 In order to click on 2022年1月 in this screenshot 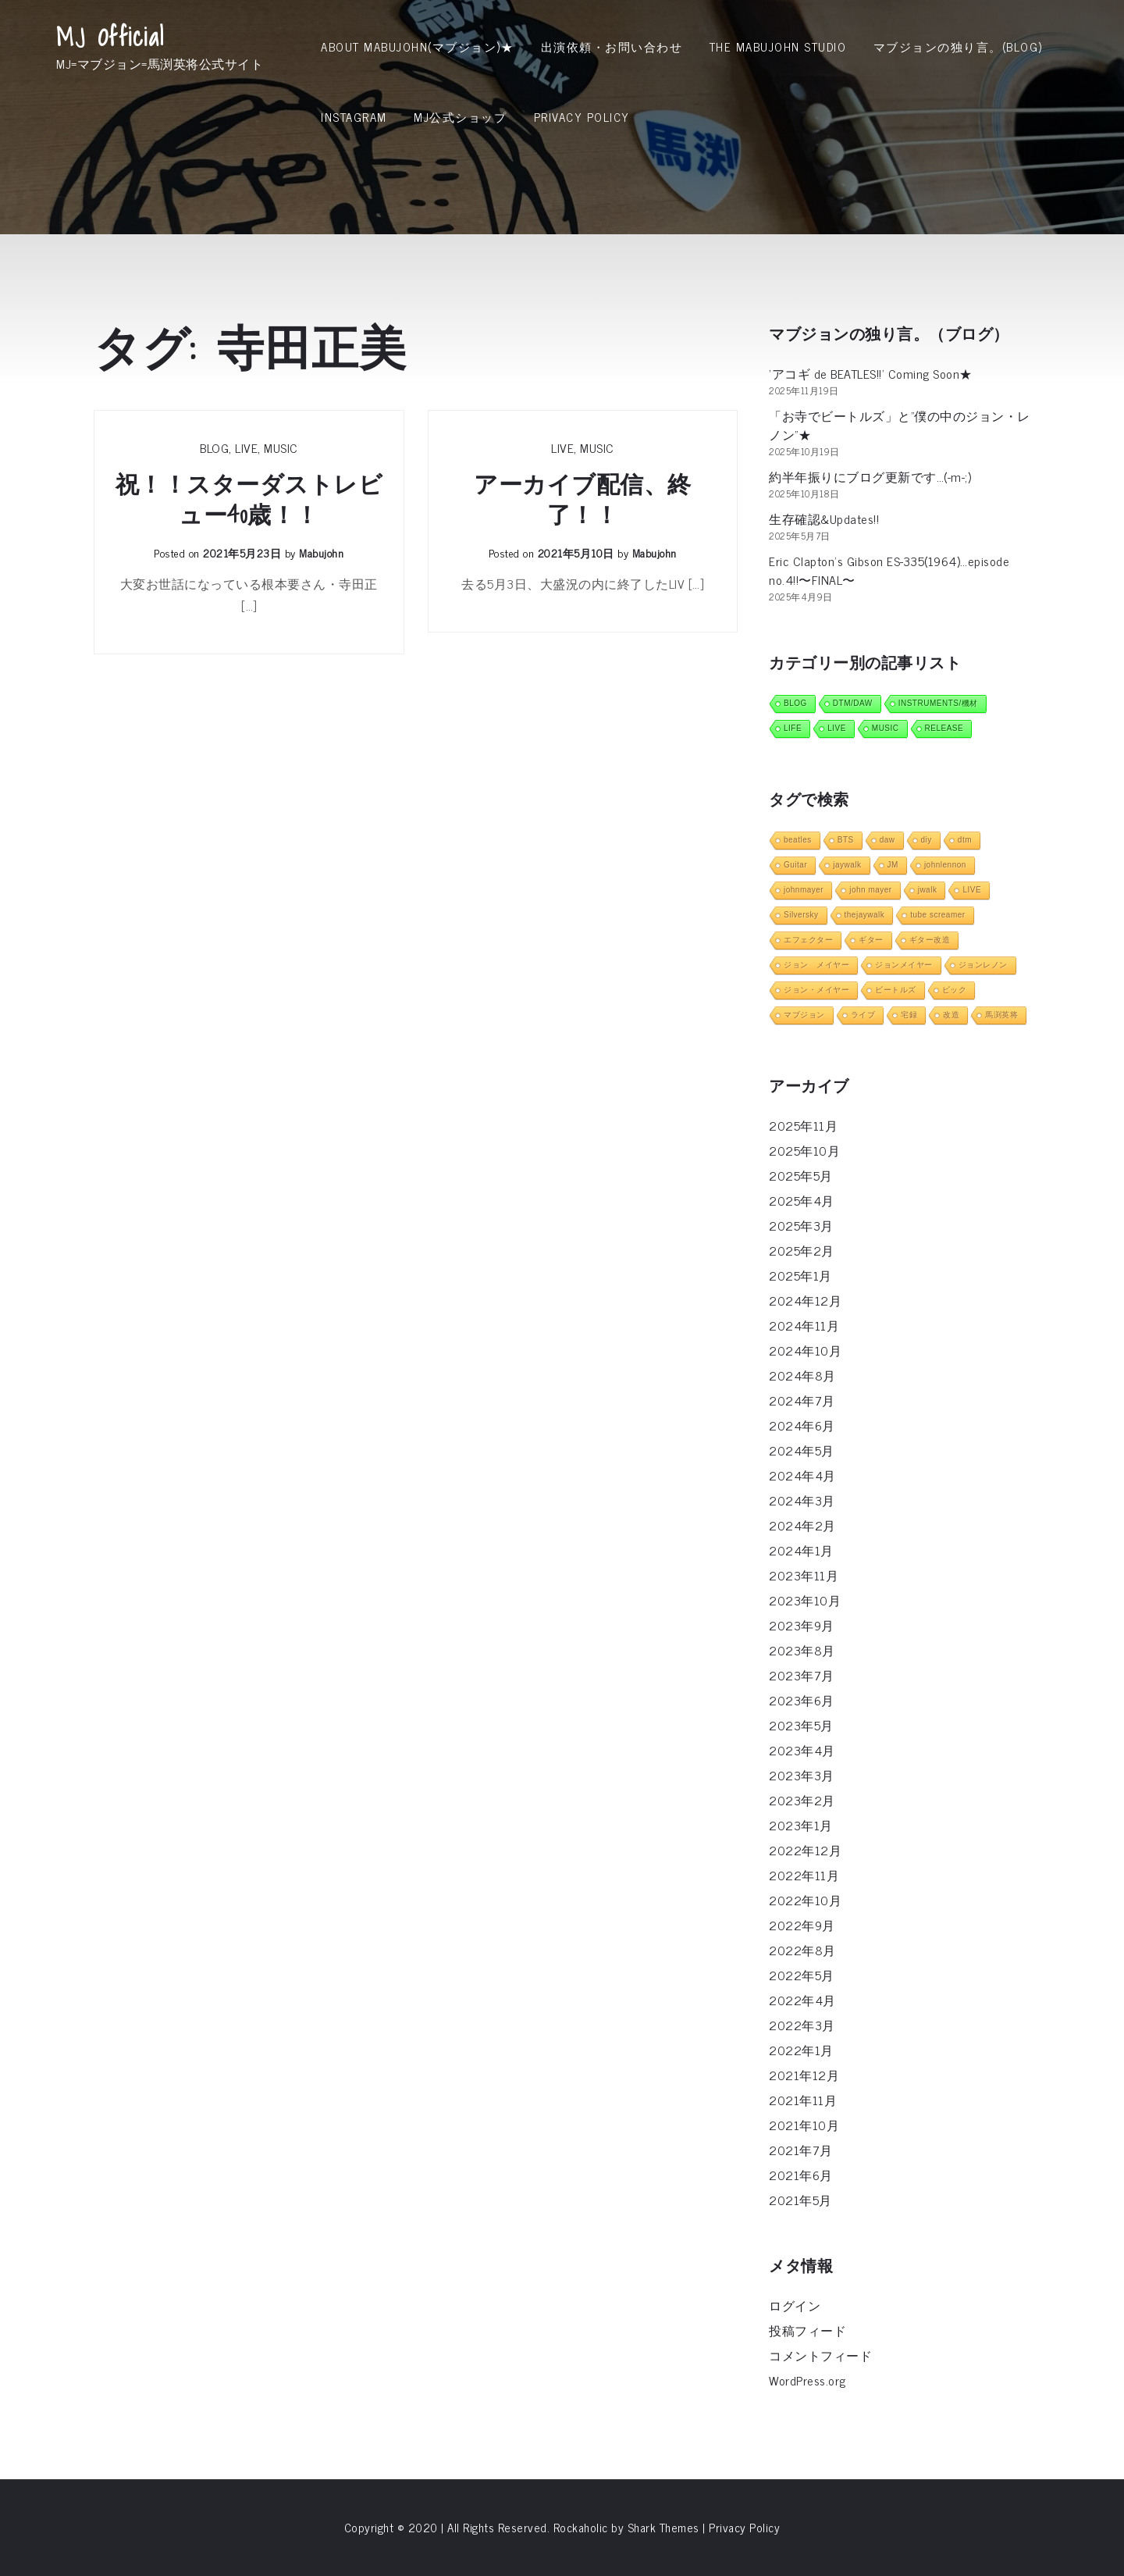, I will do `click(801, 2050)`.